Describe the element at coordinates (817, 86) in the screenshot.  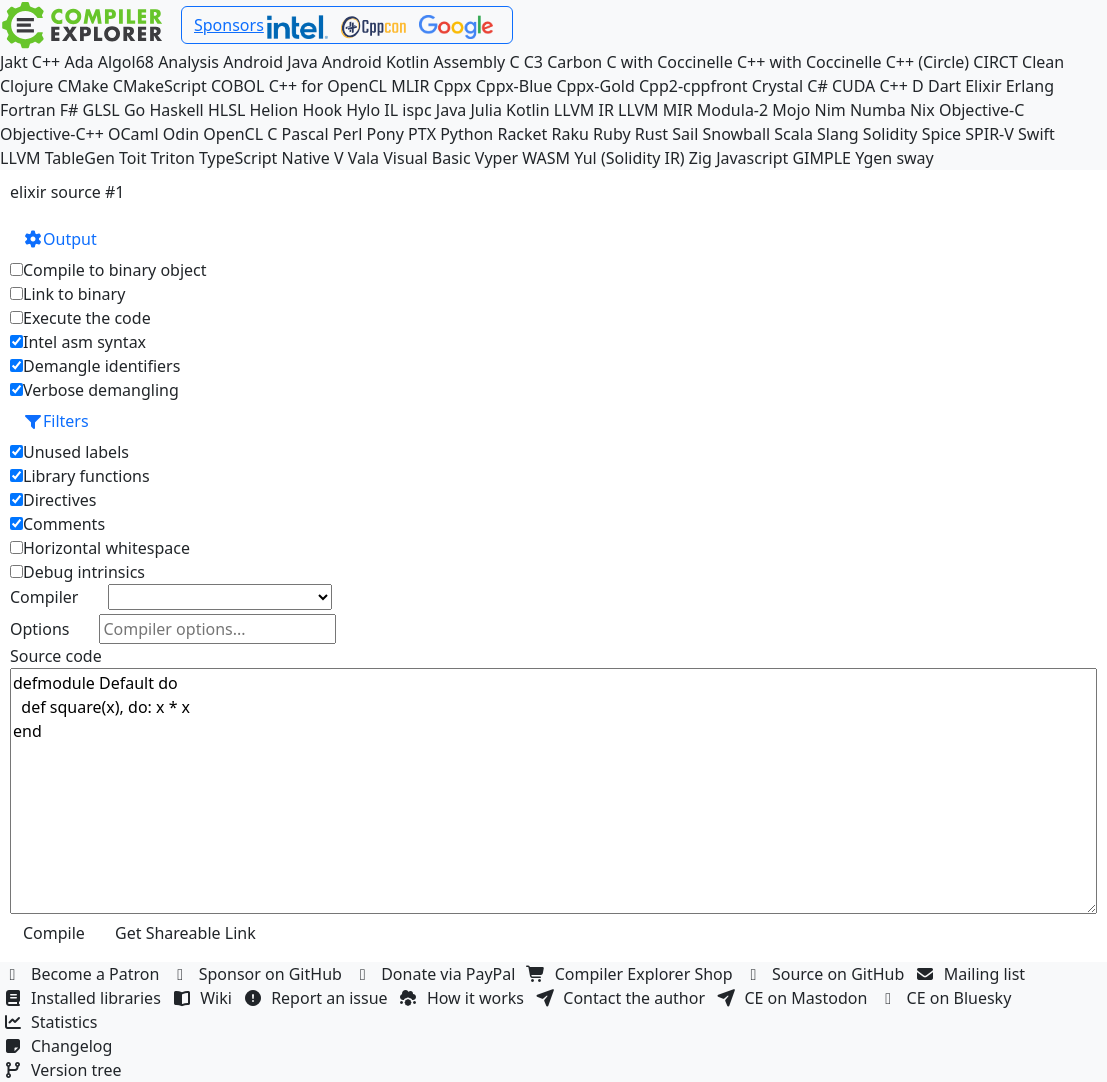
I see `C#` at that location.